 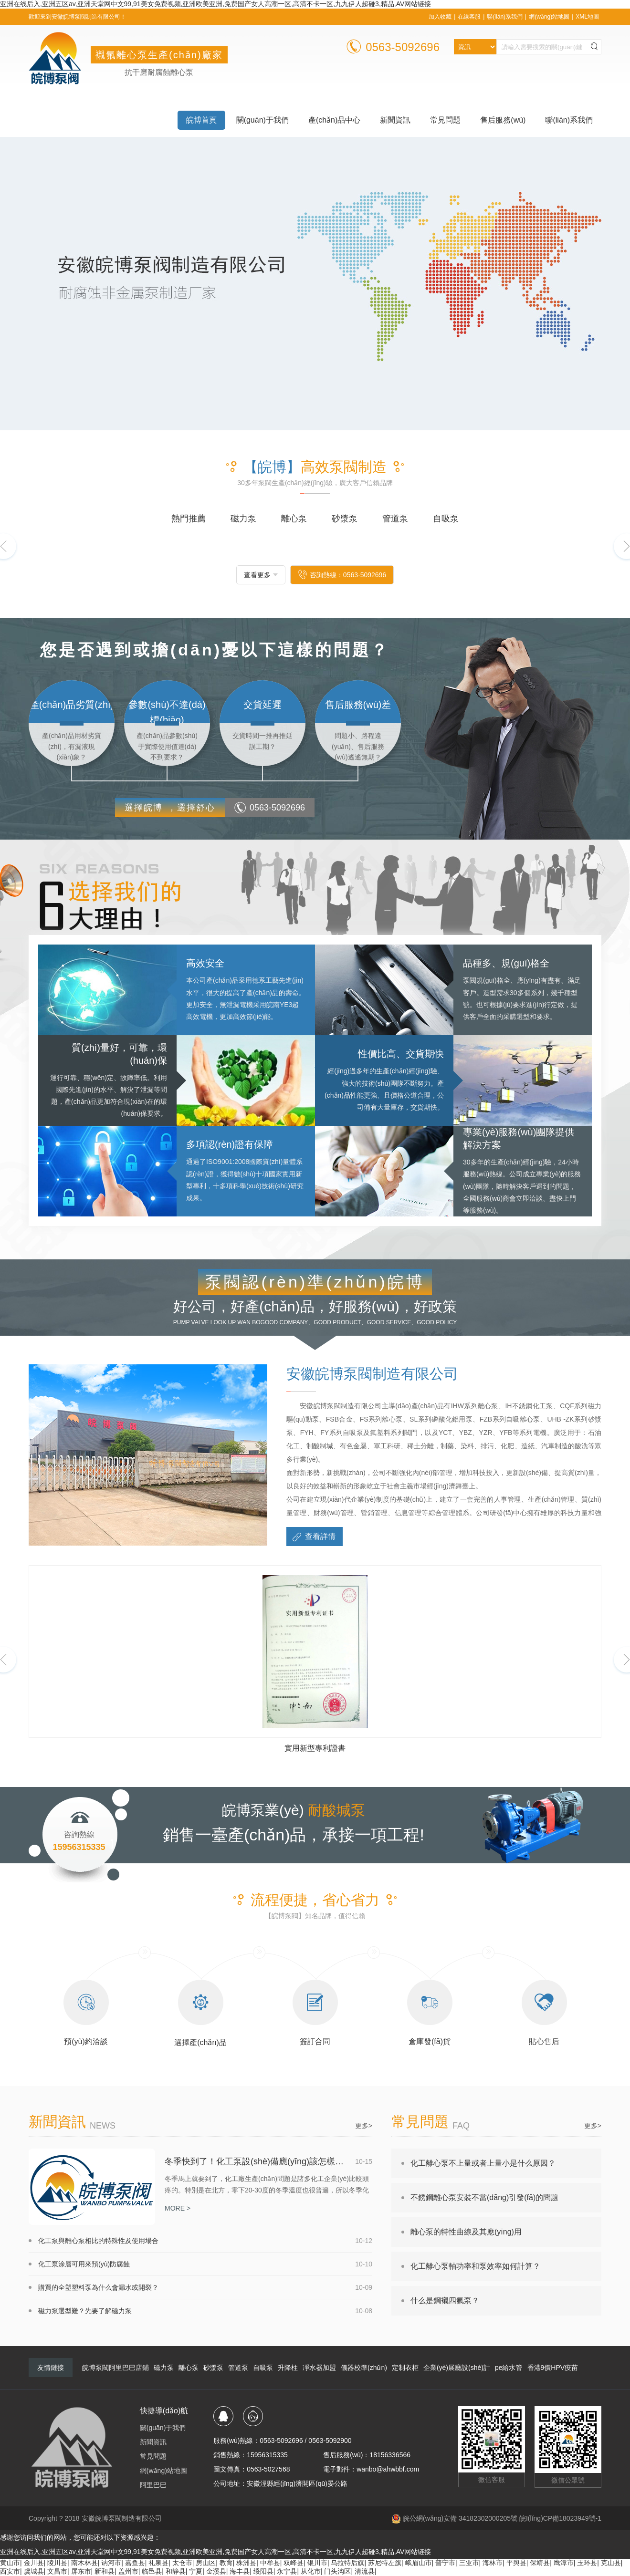 I want to click on 三亚市, so click(x=469, y=2562).